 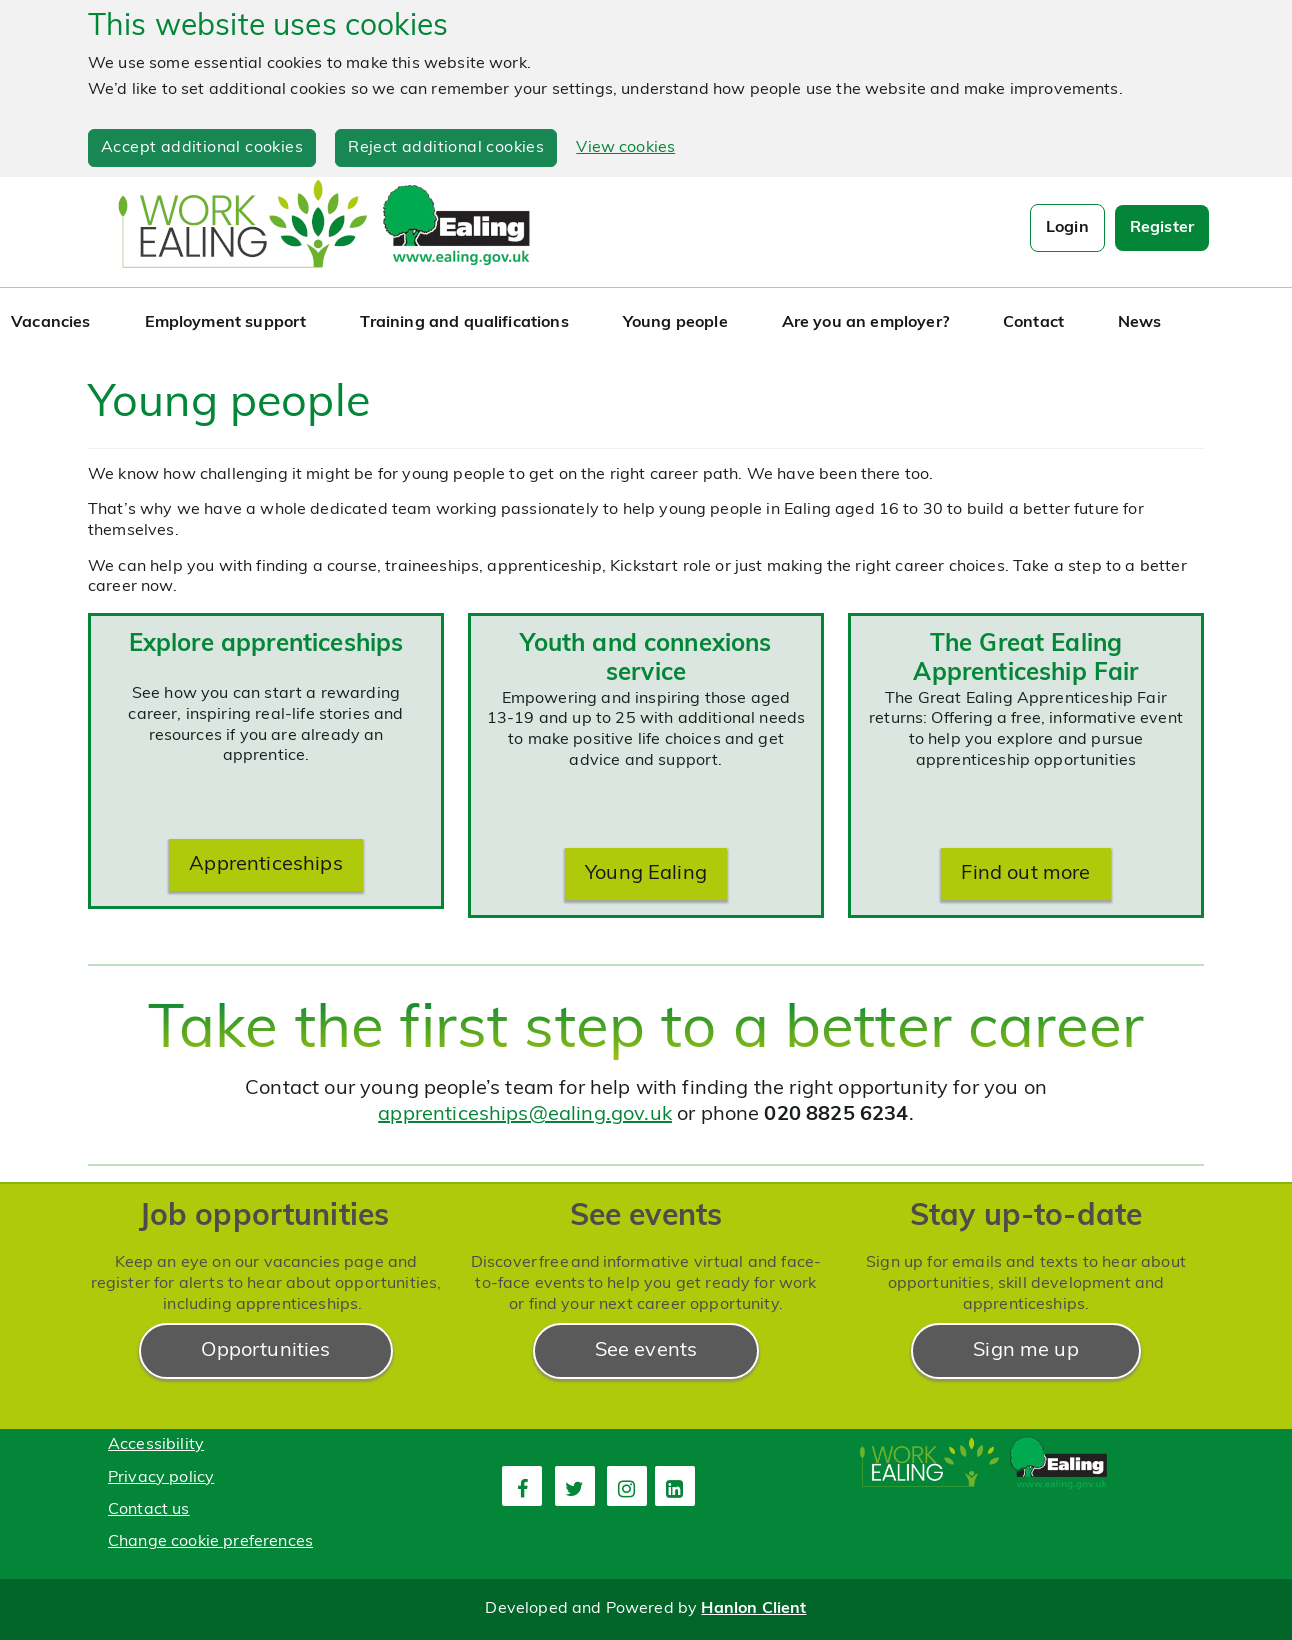 I want to click on See events, so click(x=646, y=1351).